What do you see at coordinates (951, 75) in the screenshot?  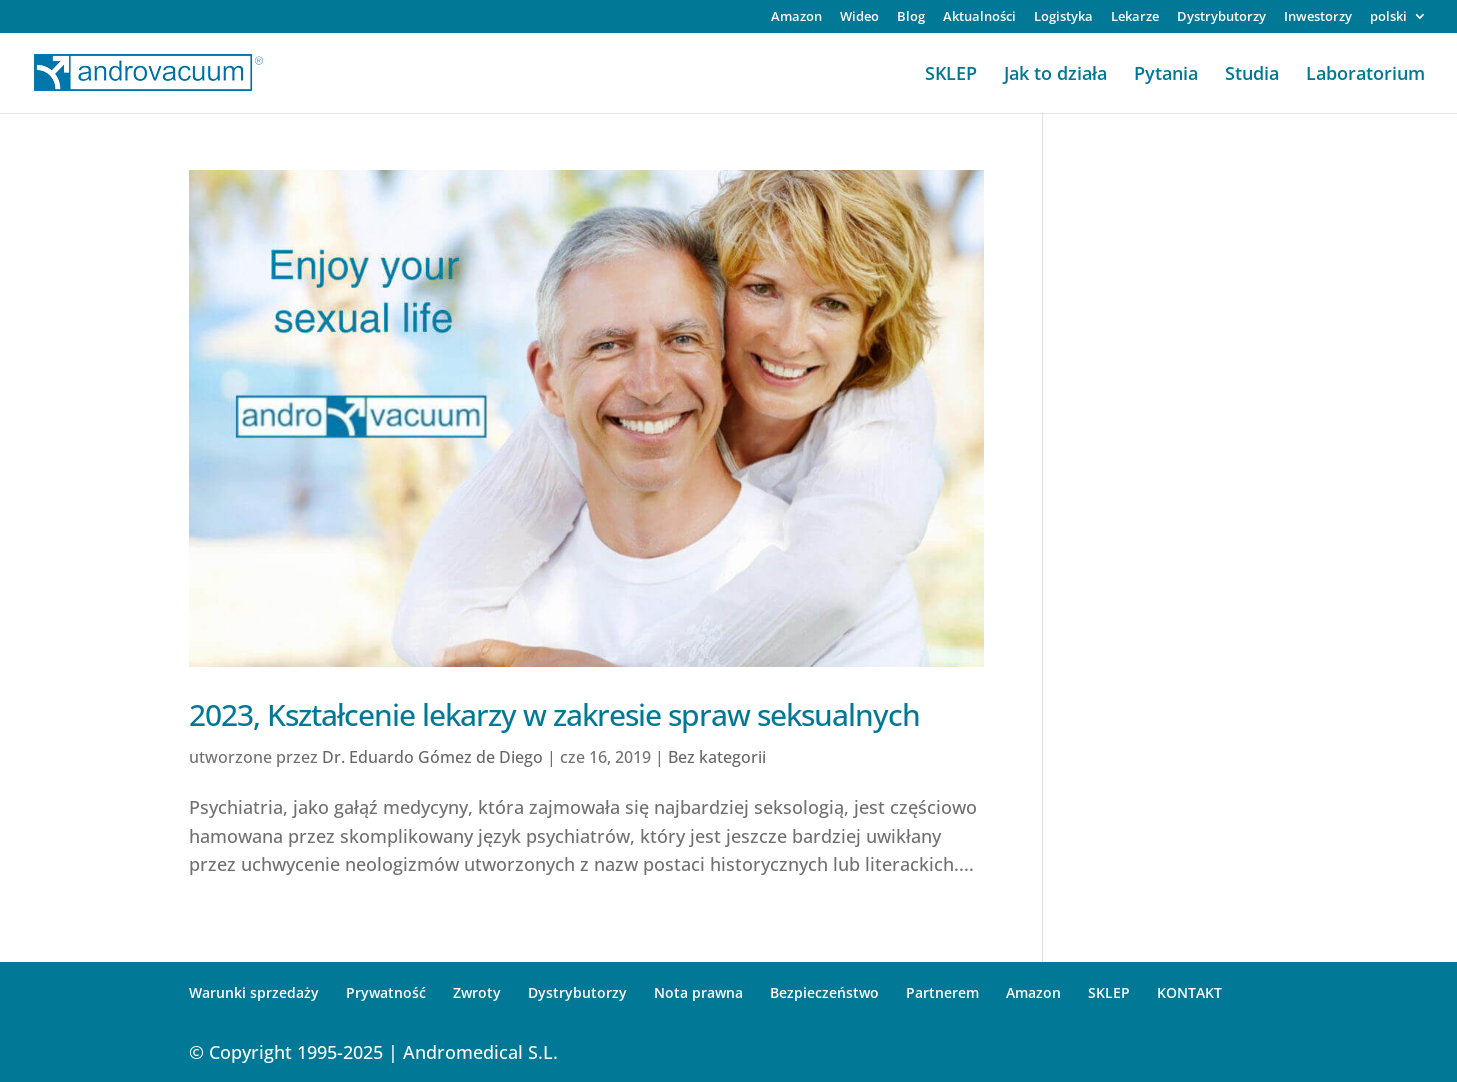 I see `SKLEP` at bounding box center [951, 75].